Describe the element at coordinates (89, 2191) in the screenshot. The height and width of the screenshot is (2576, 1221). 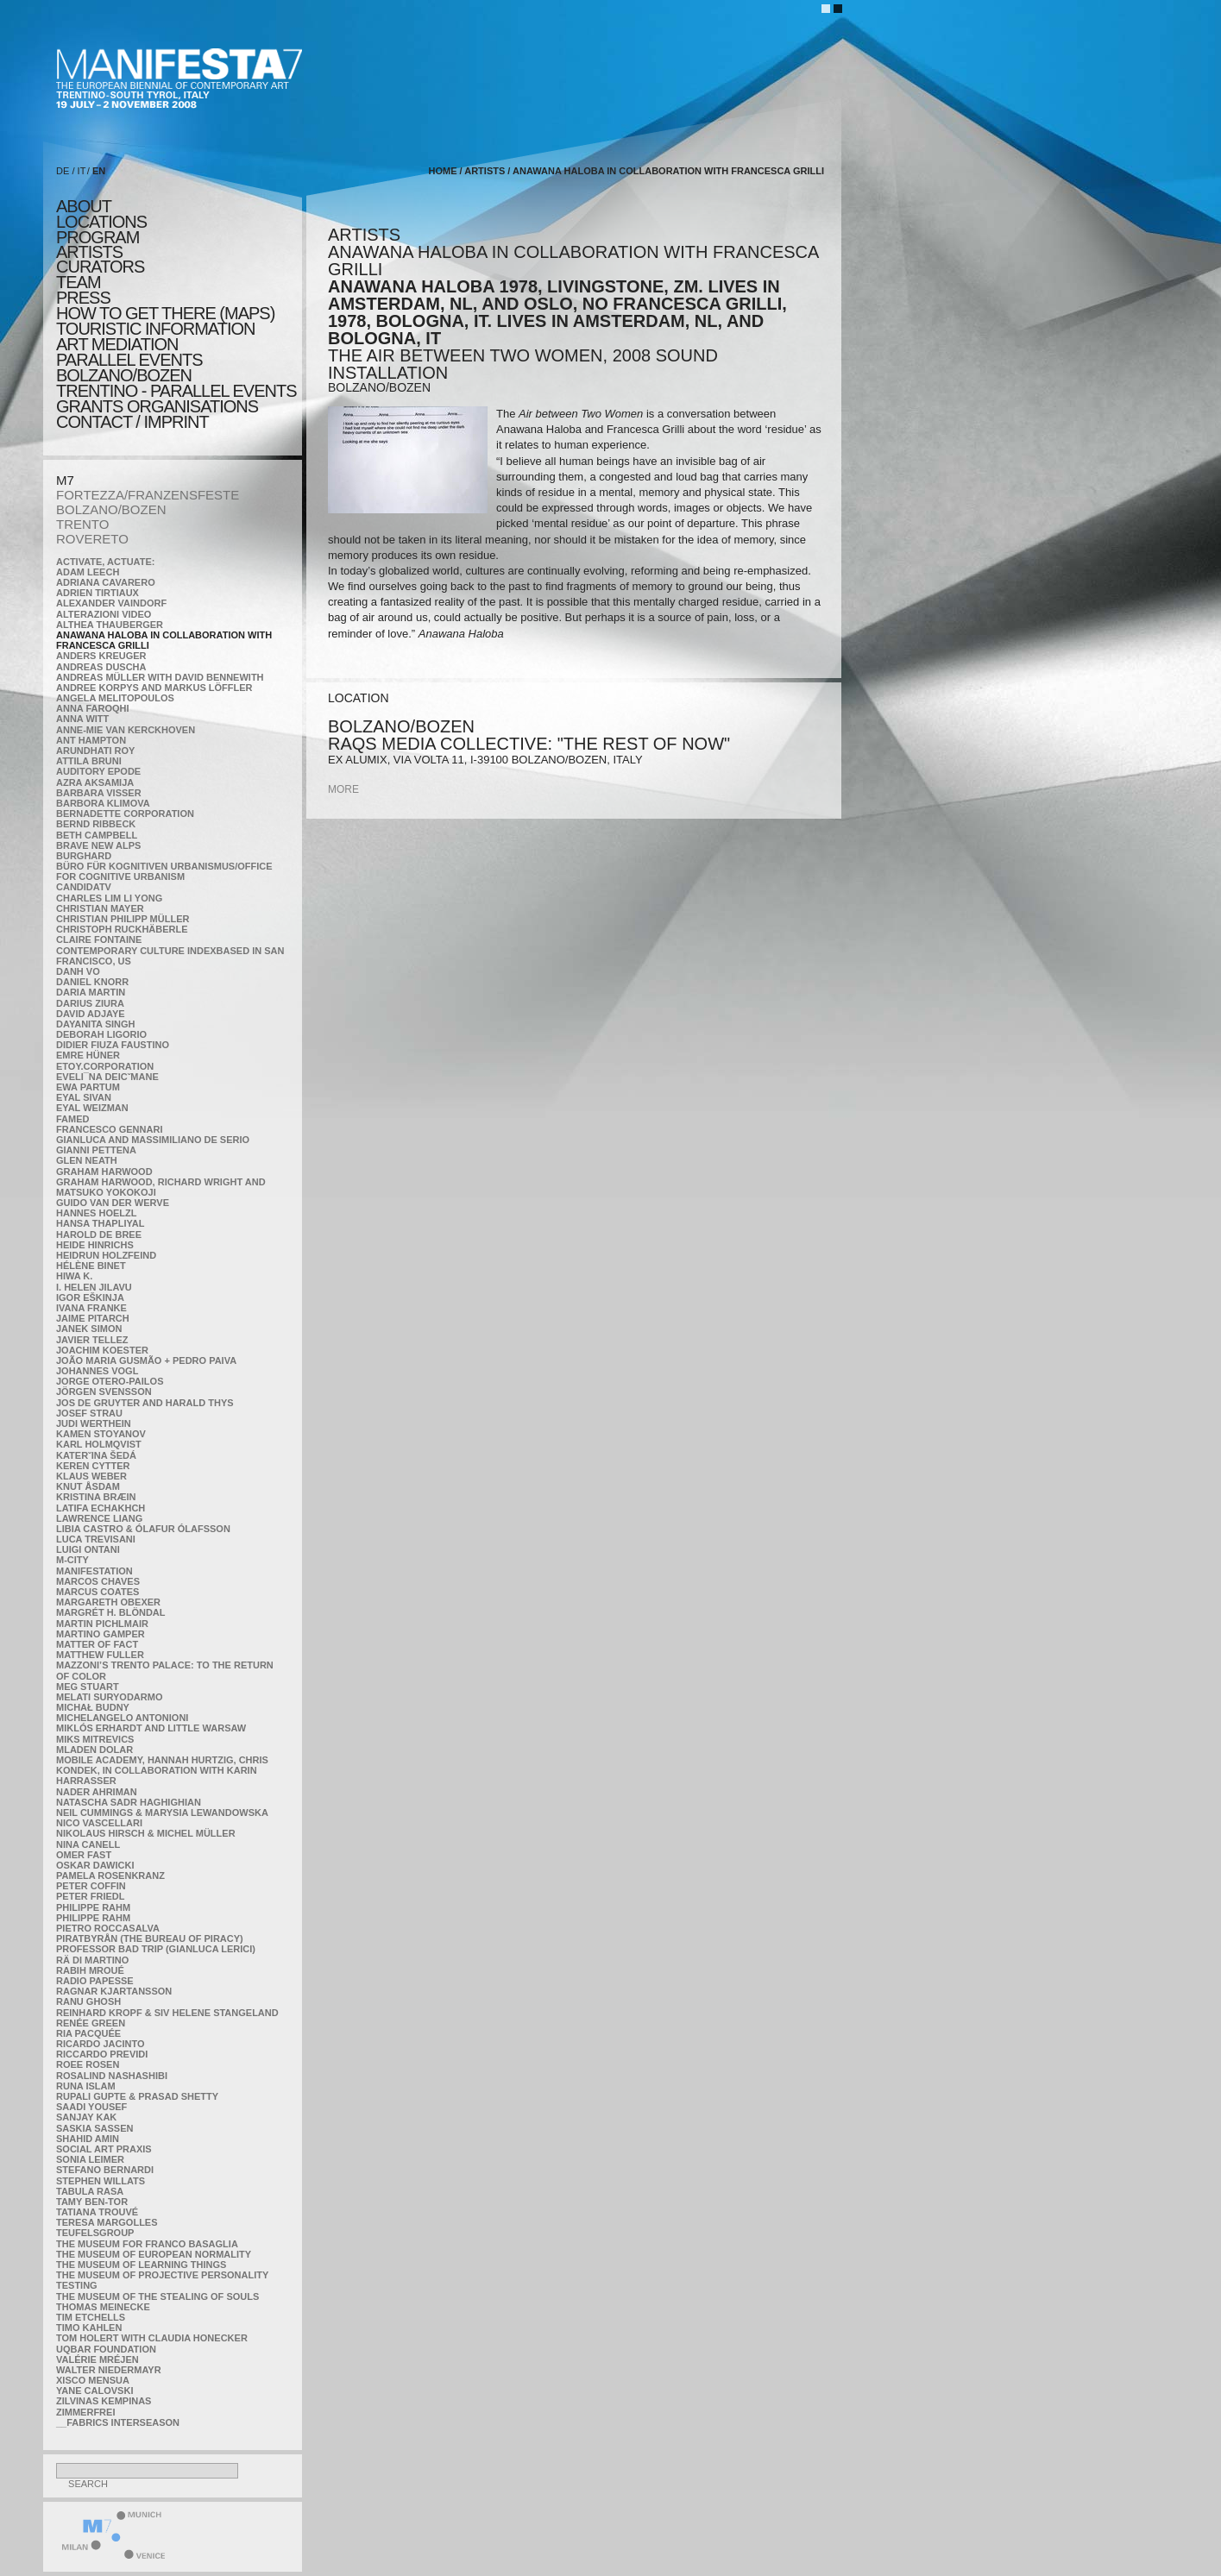
I see `TABULA RASA` at that location.